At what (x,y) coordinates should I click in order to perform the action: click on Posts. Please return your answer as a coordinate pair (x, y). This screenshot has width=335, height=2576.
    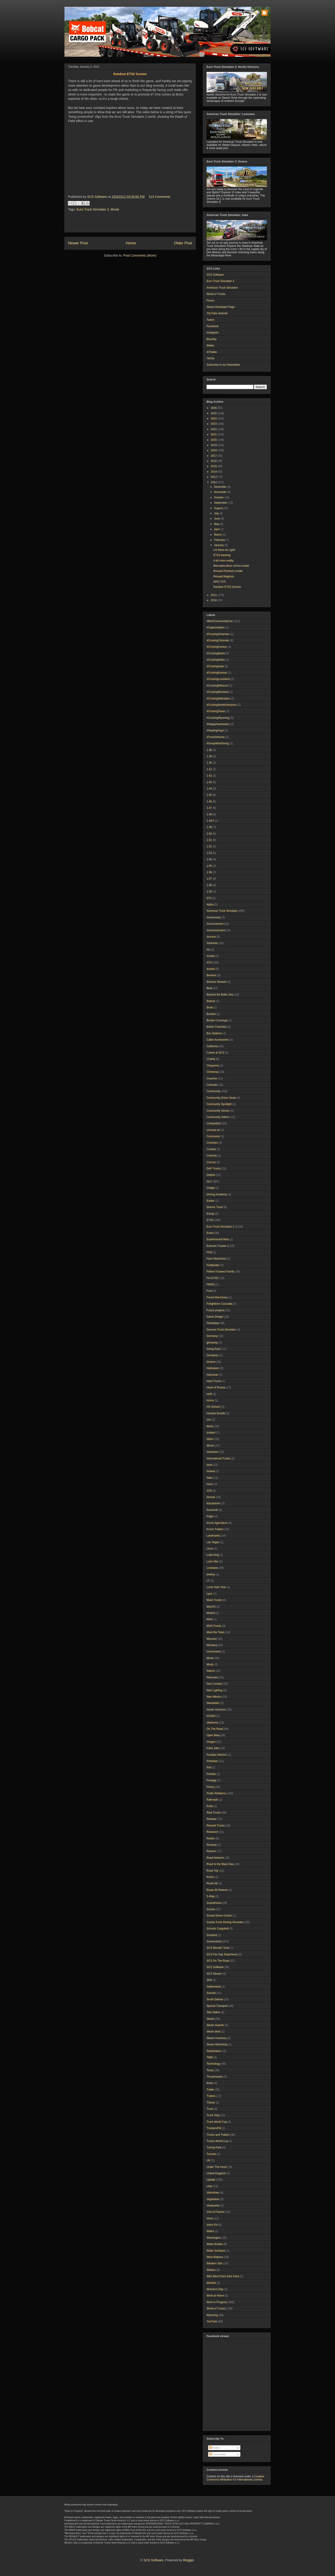
    Looking at the image, I should click on (214, 2447).